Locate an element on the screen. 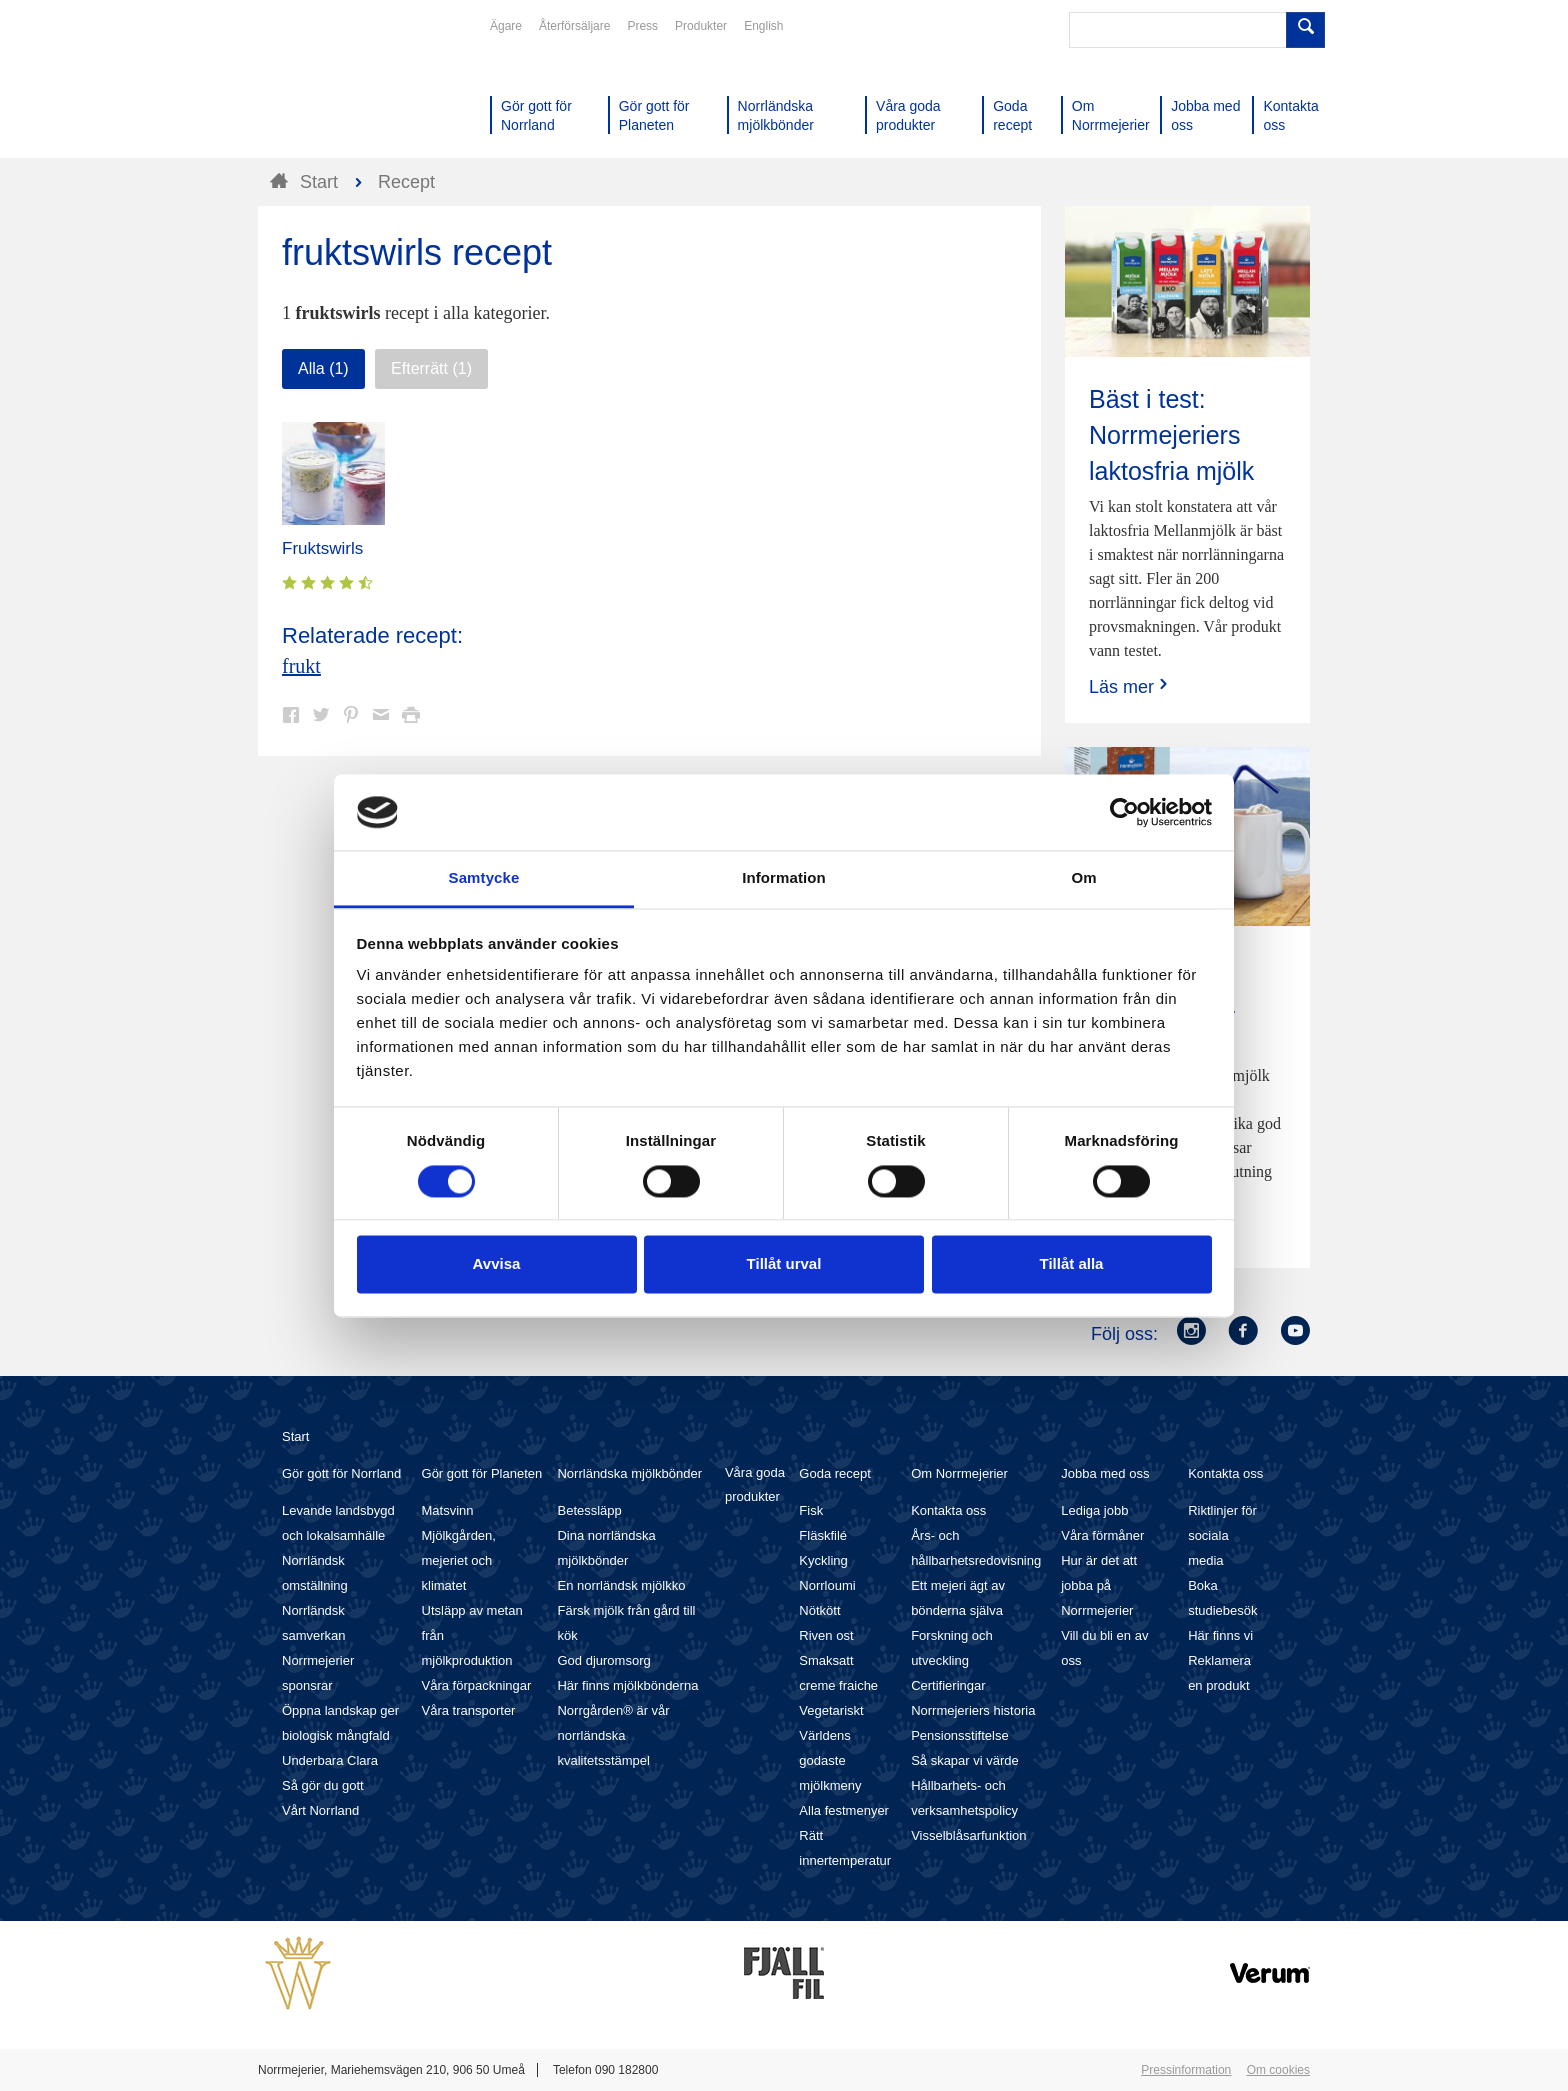 The image size is (1568, 2091). Våra transporter is located at coordinates (469, 1710).